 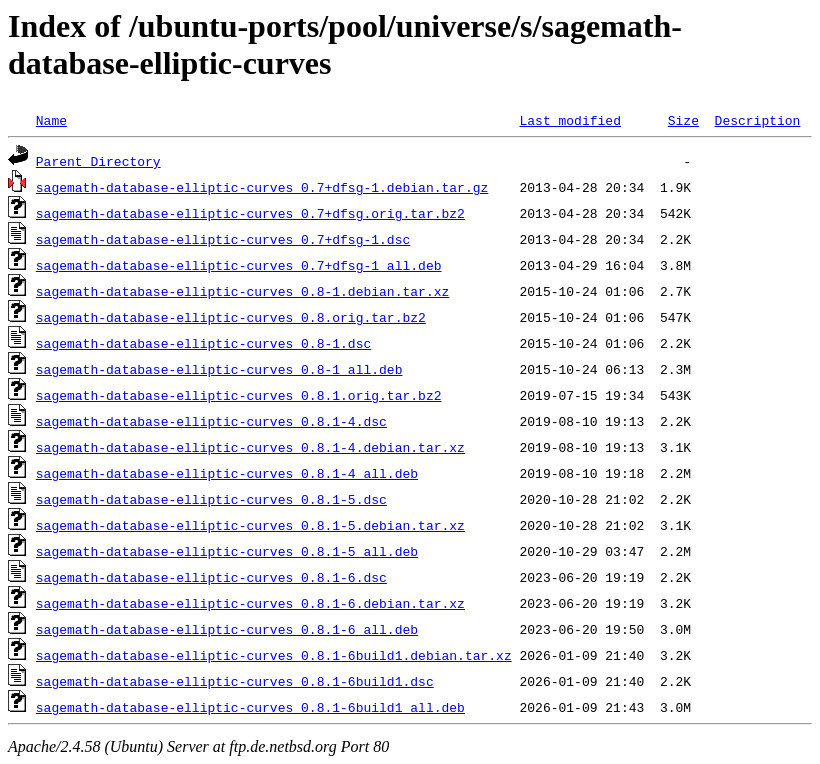 What do you see at coordinates (239, 395) in the screenshot?
I see `sagemath-database-elliptic-curves_0.8.1.orig.tar.bz2` at bounding box center [239, 395].